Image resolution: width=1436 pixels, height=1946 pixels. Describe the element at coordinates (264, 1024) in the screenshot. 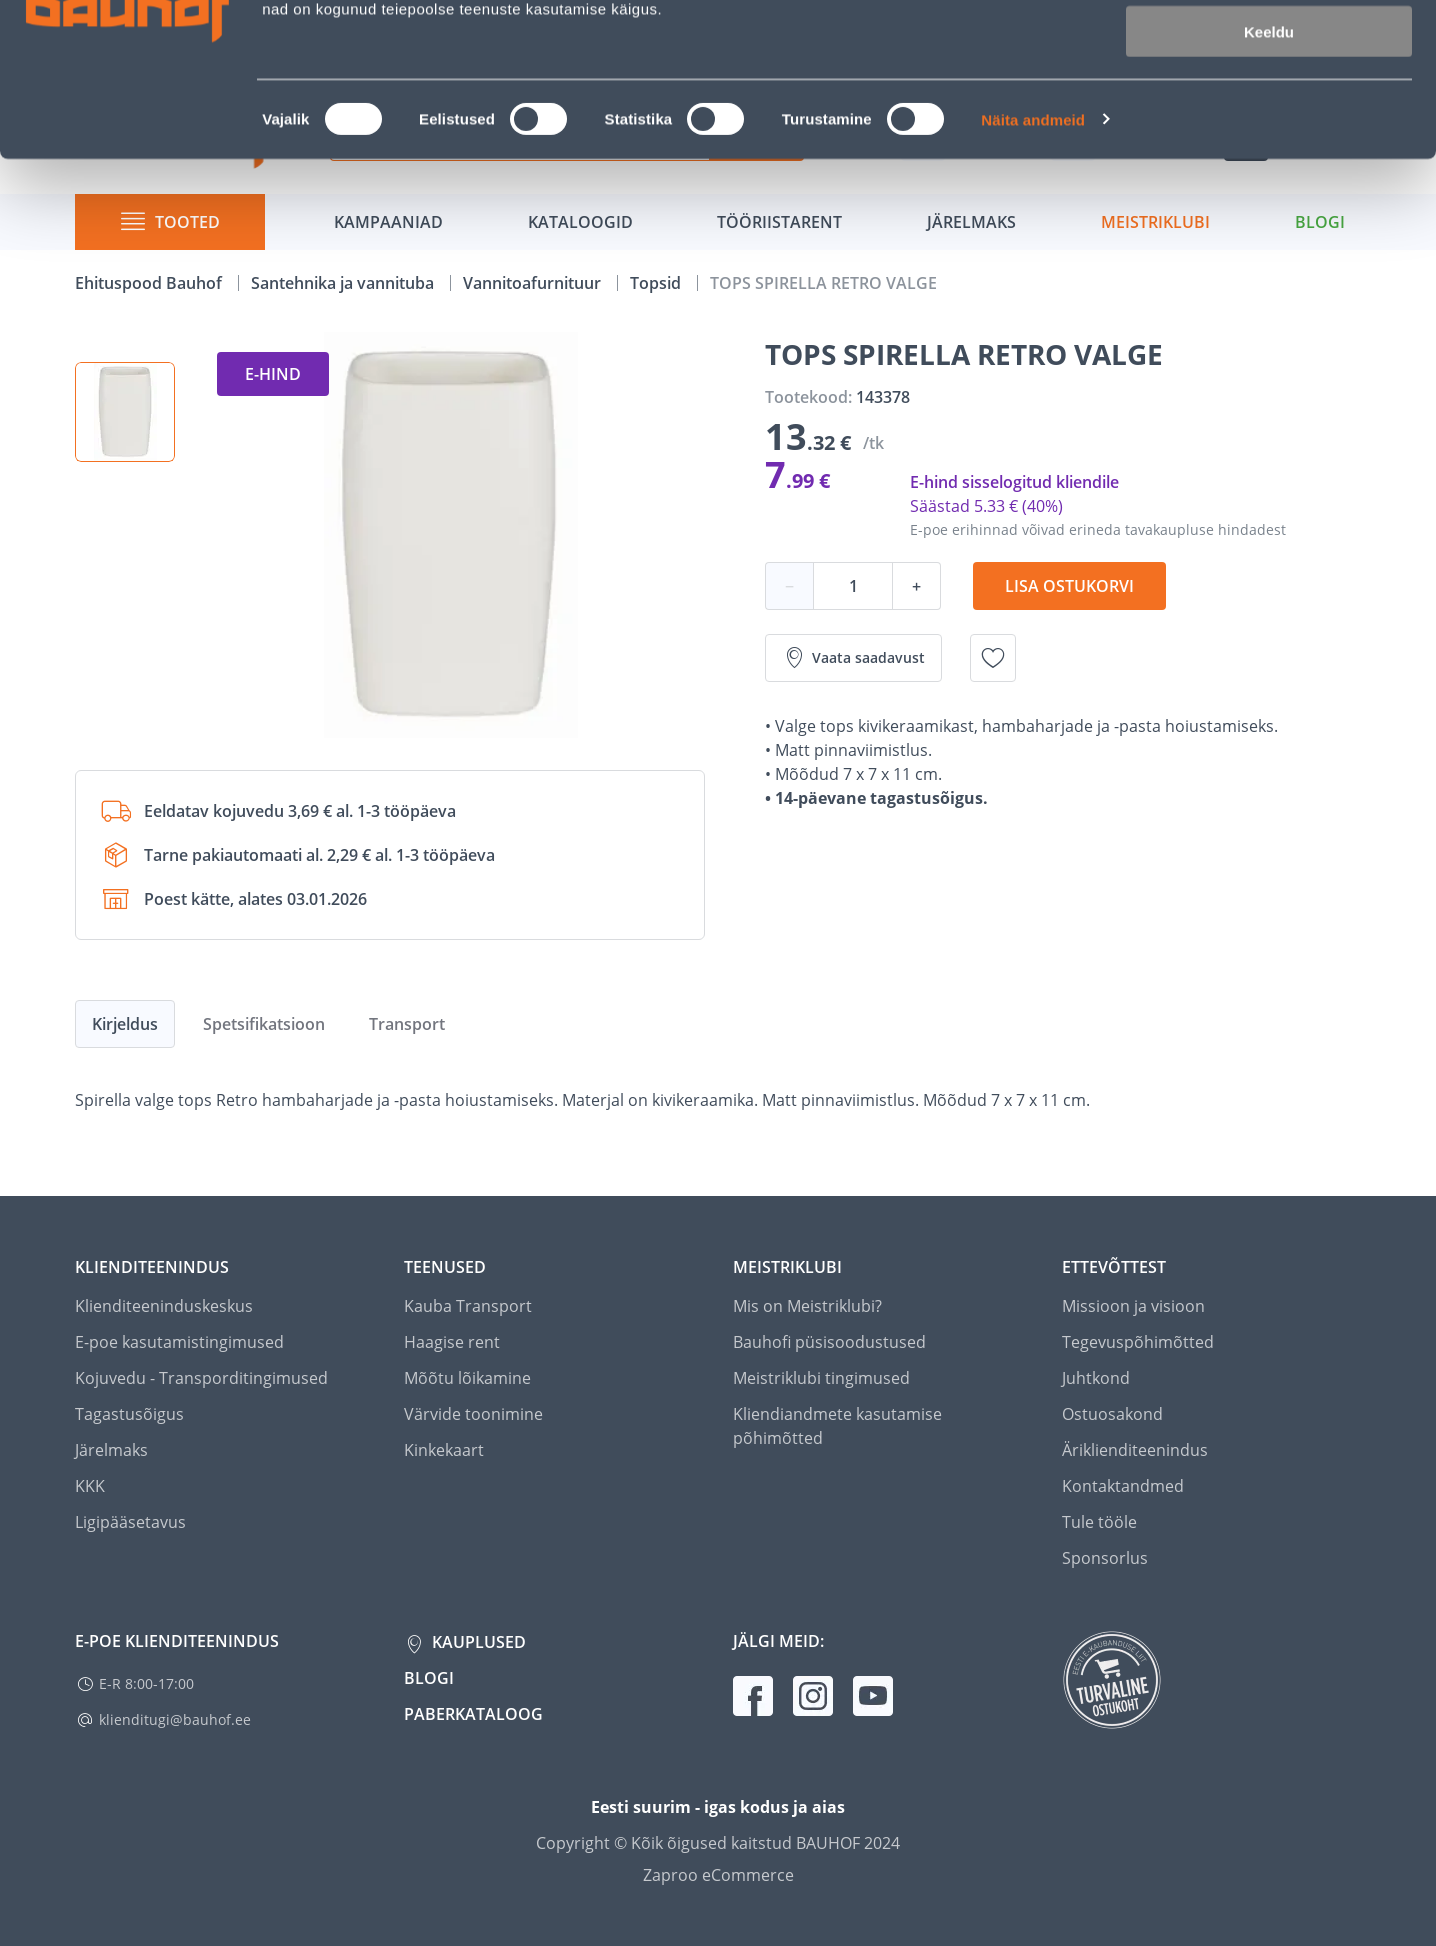

I see `Spetsifikatsioon` at that location.